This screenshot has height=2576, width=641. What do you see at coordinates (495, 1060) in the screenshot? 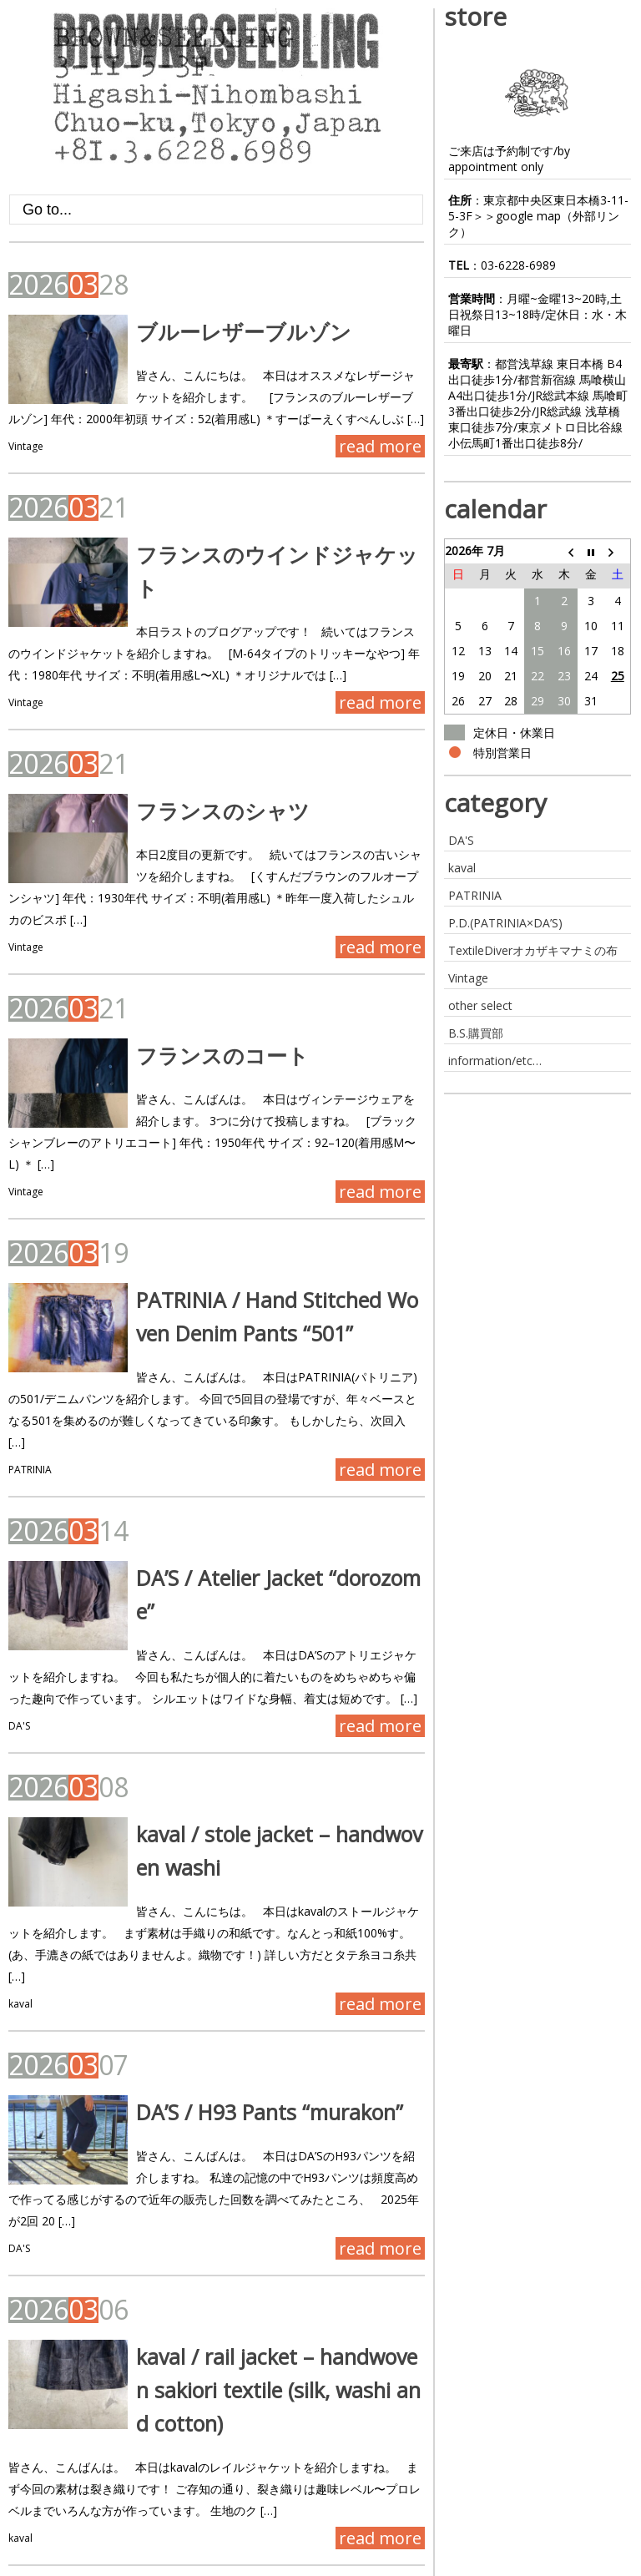
I see `information/etc…` at bounding box center [495, 1060].